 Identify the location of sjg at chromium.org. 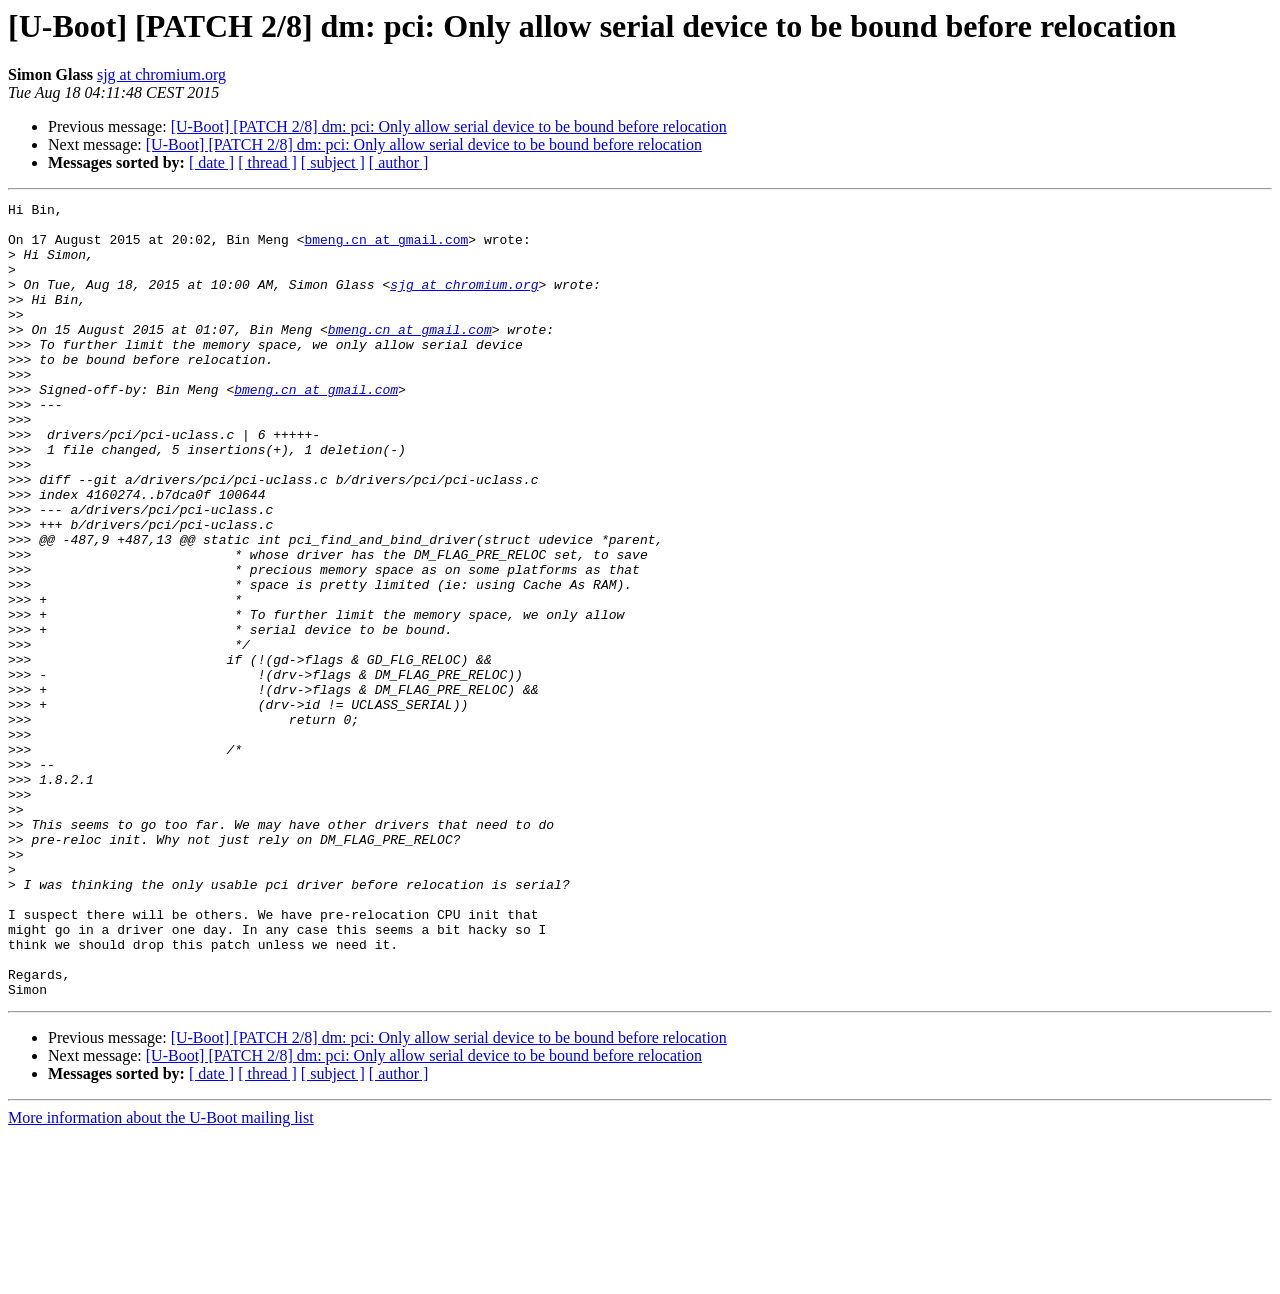
(161, 74).